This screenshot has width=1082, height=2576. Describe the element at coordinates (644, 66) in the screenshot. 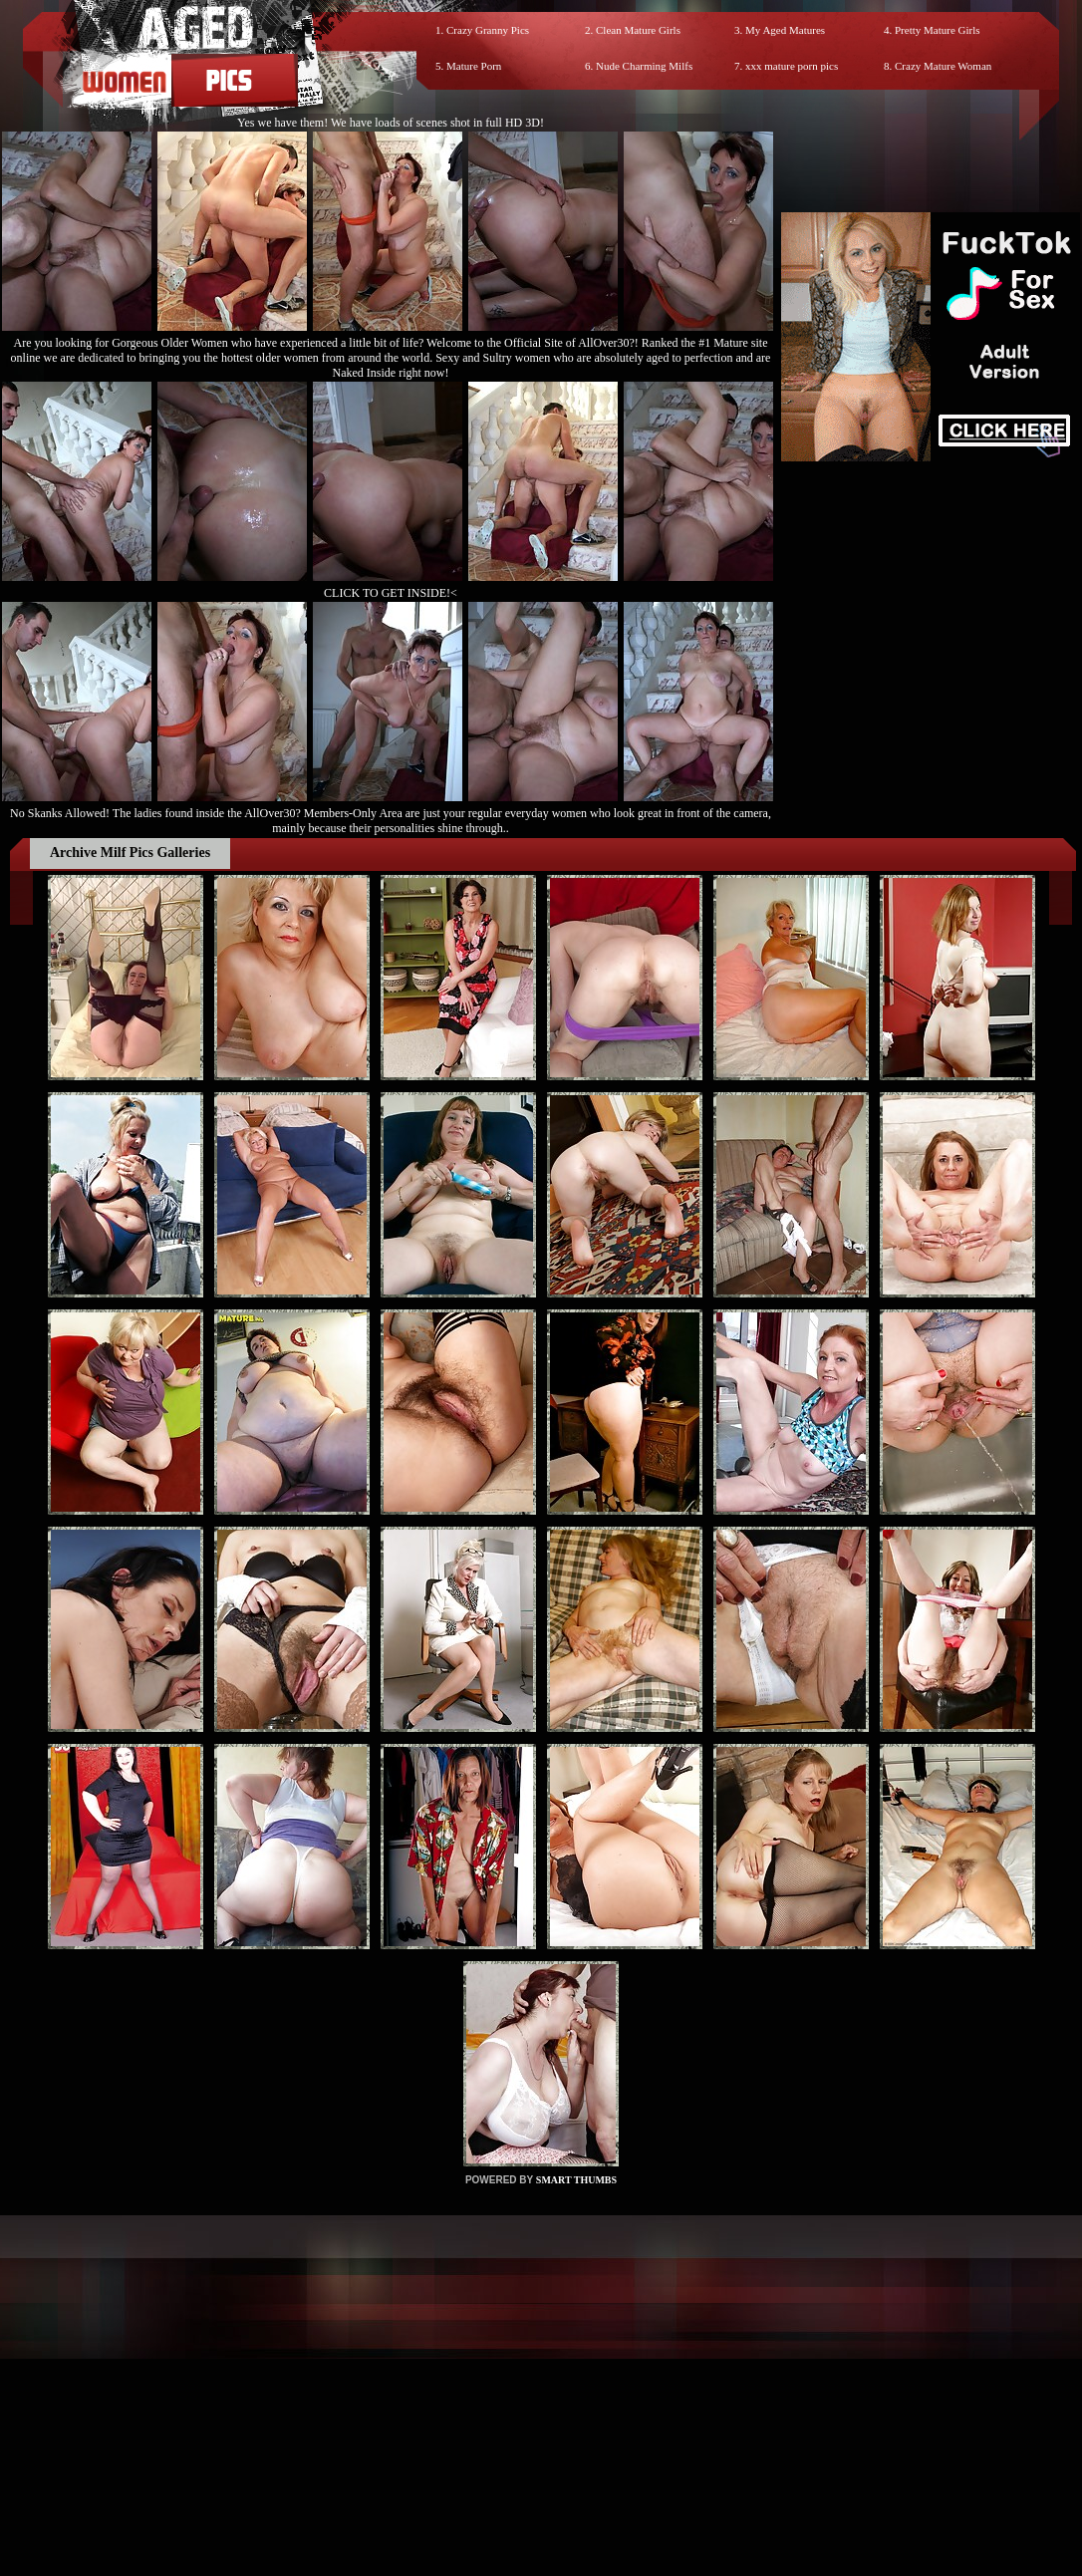

I see `Nude Charming Milfs` at that location.